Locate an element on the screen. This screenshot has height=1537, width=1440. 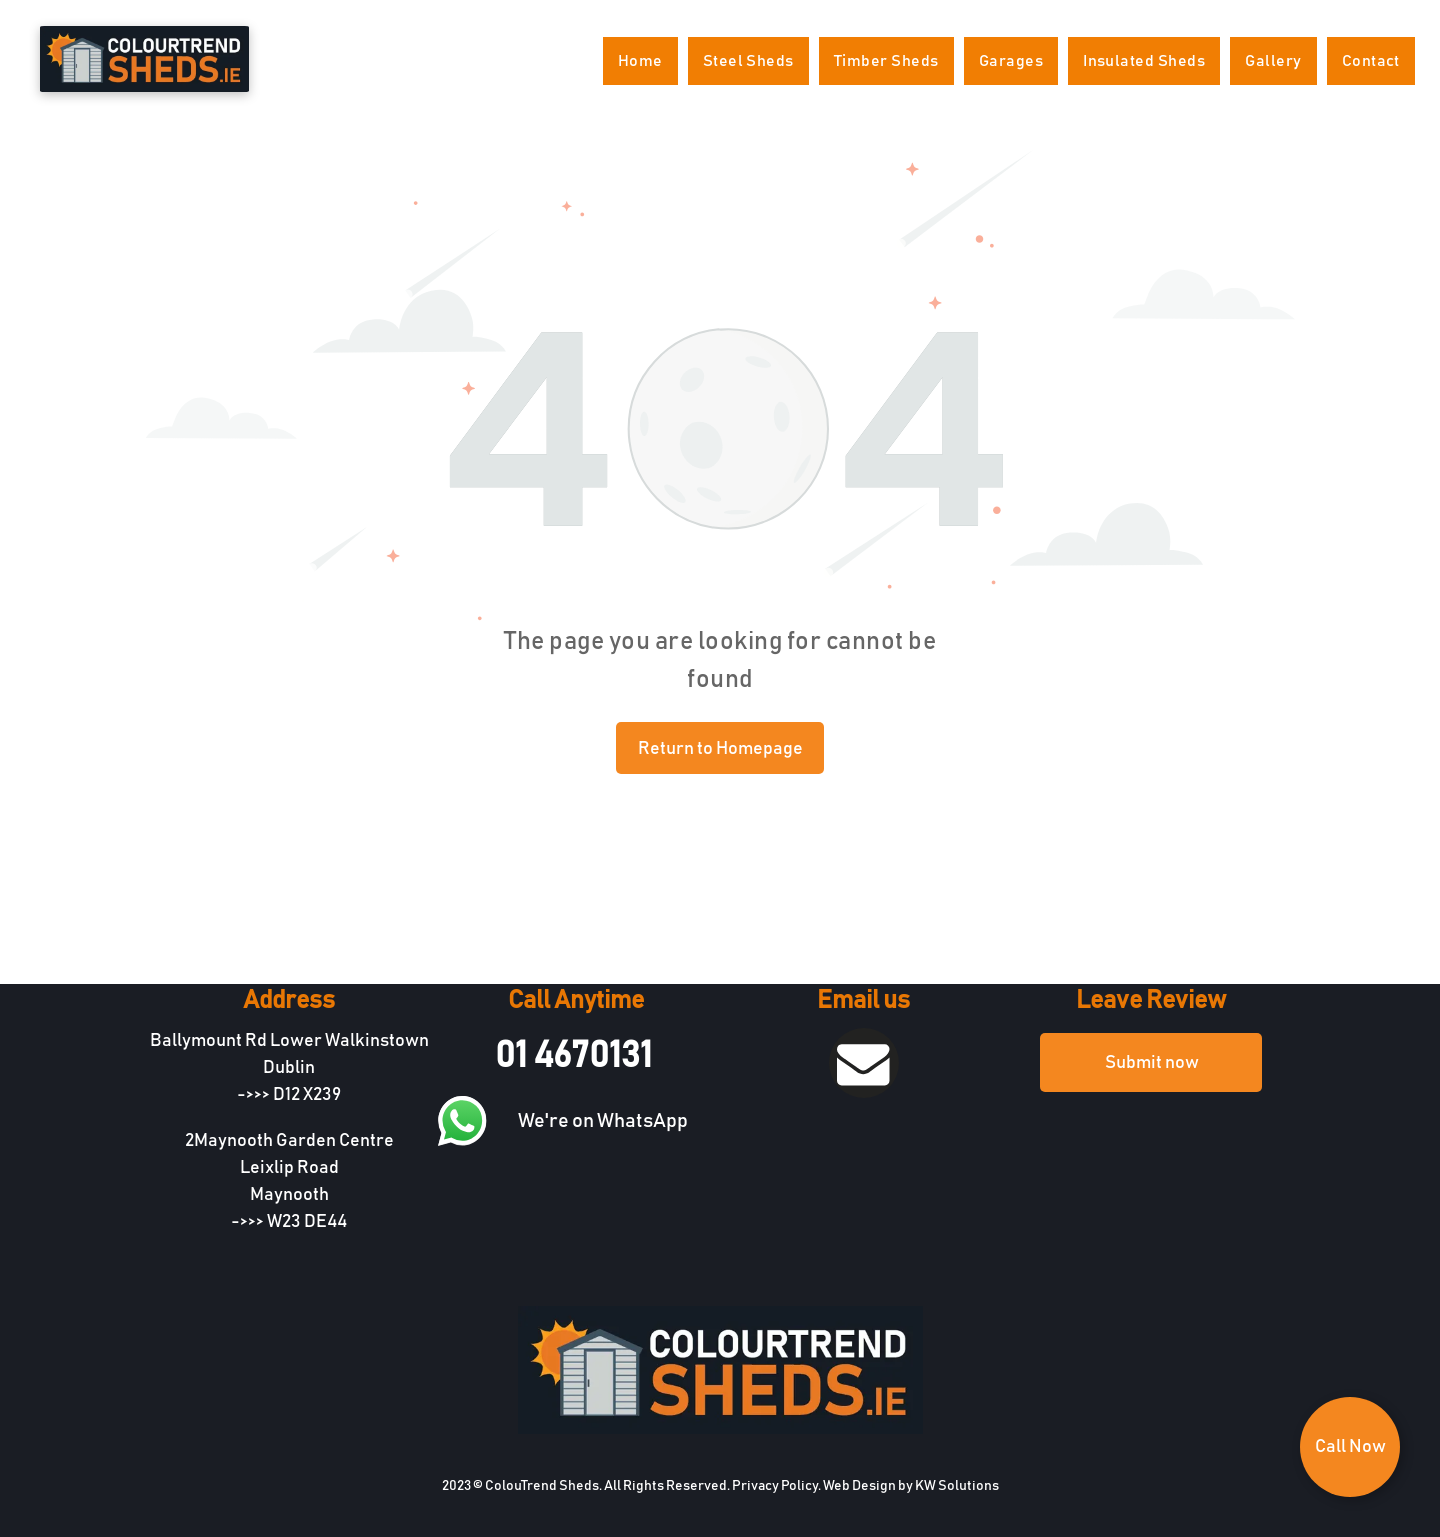
D12 X is located at coordinates (293, 1095).